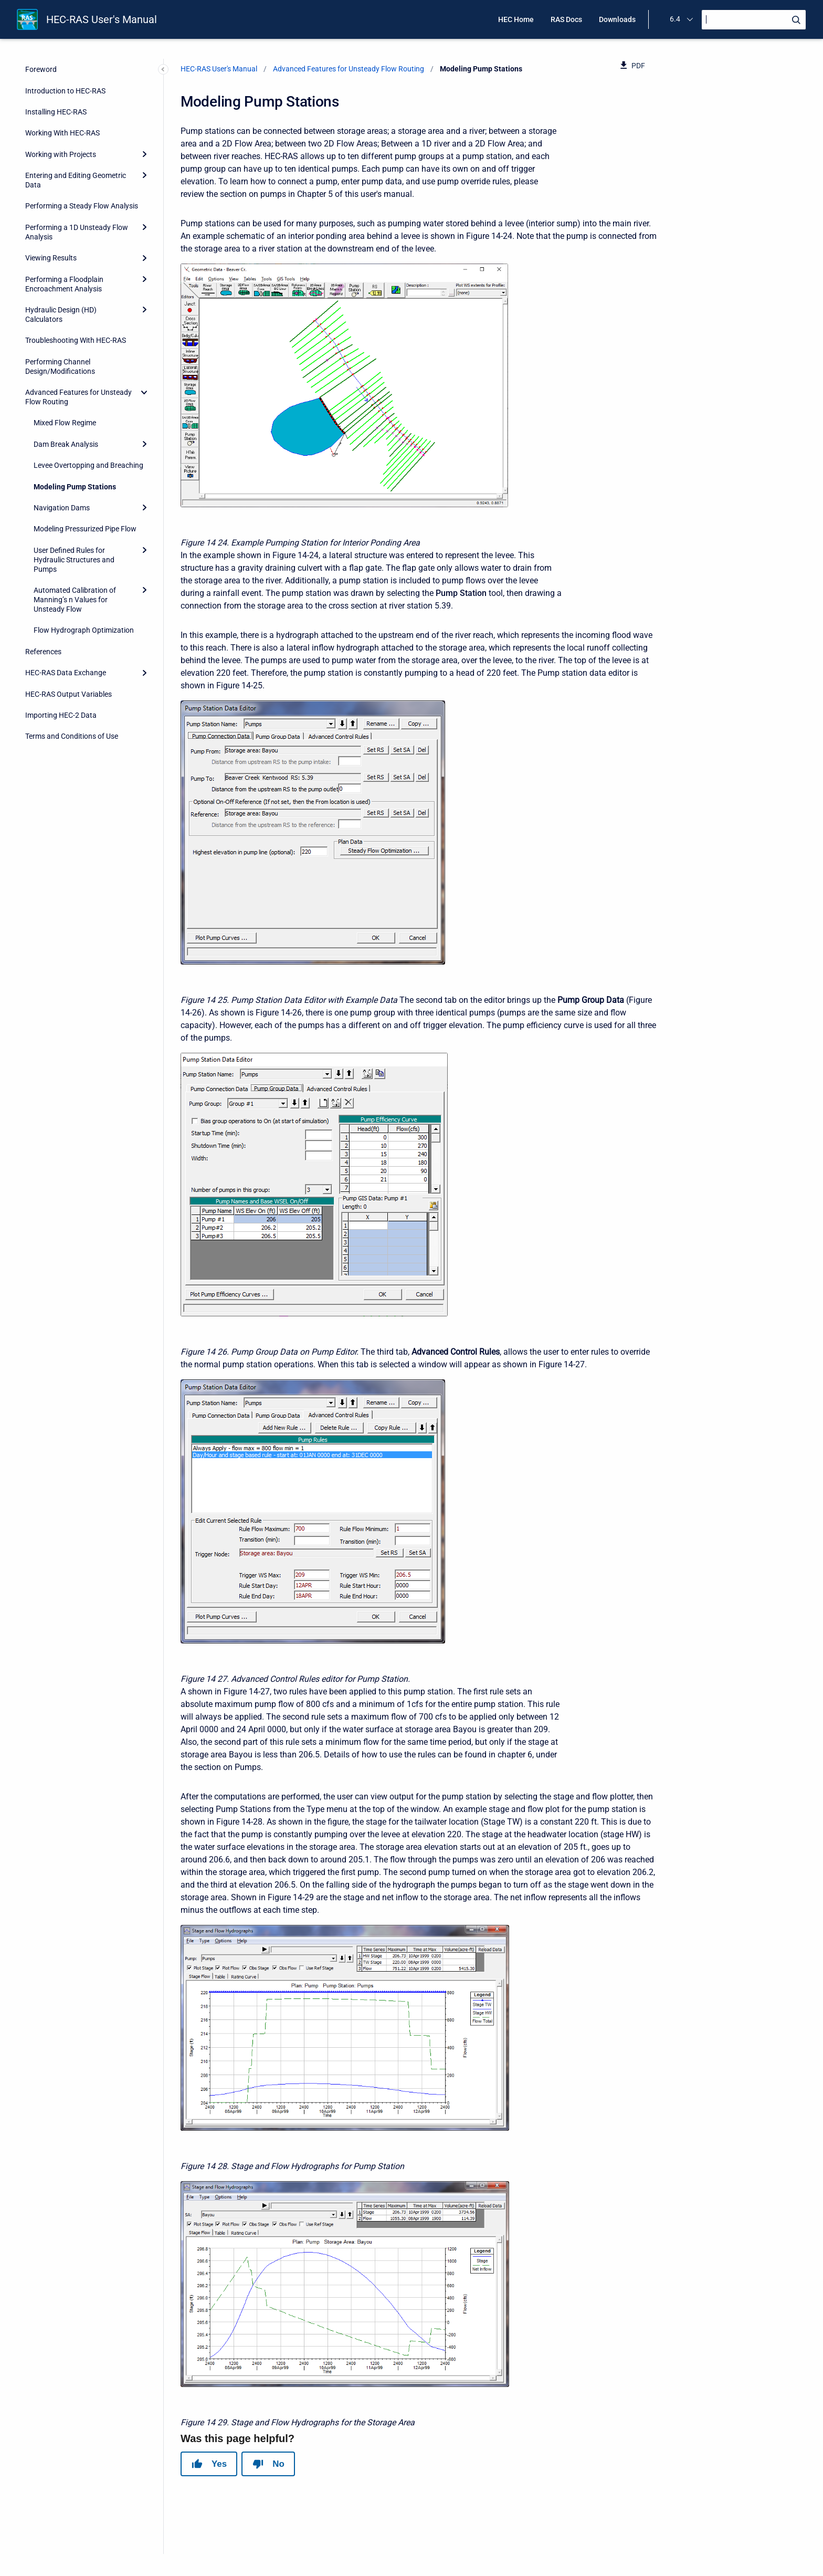 Image resolution: width=823 pixels, height=2576 pixels. What do you see at coordinates (144, 154) in the screenshot?
I see `[Expand]` at bounding box center [144, 154].